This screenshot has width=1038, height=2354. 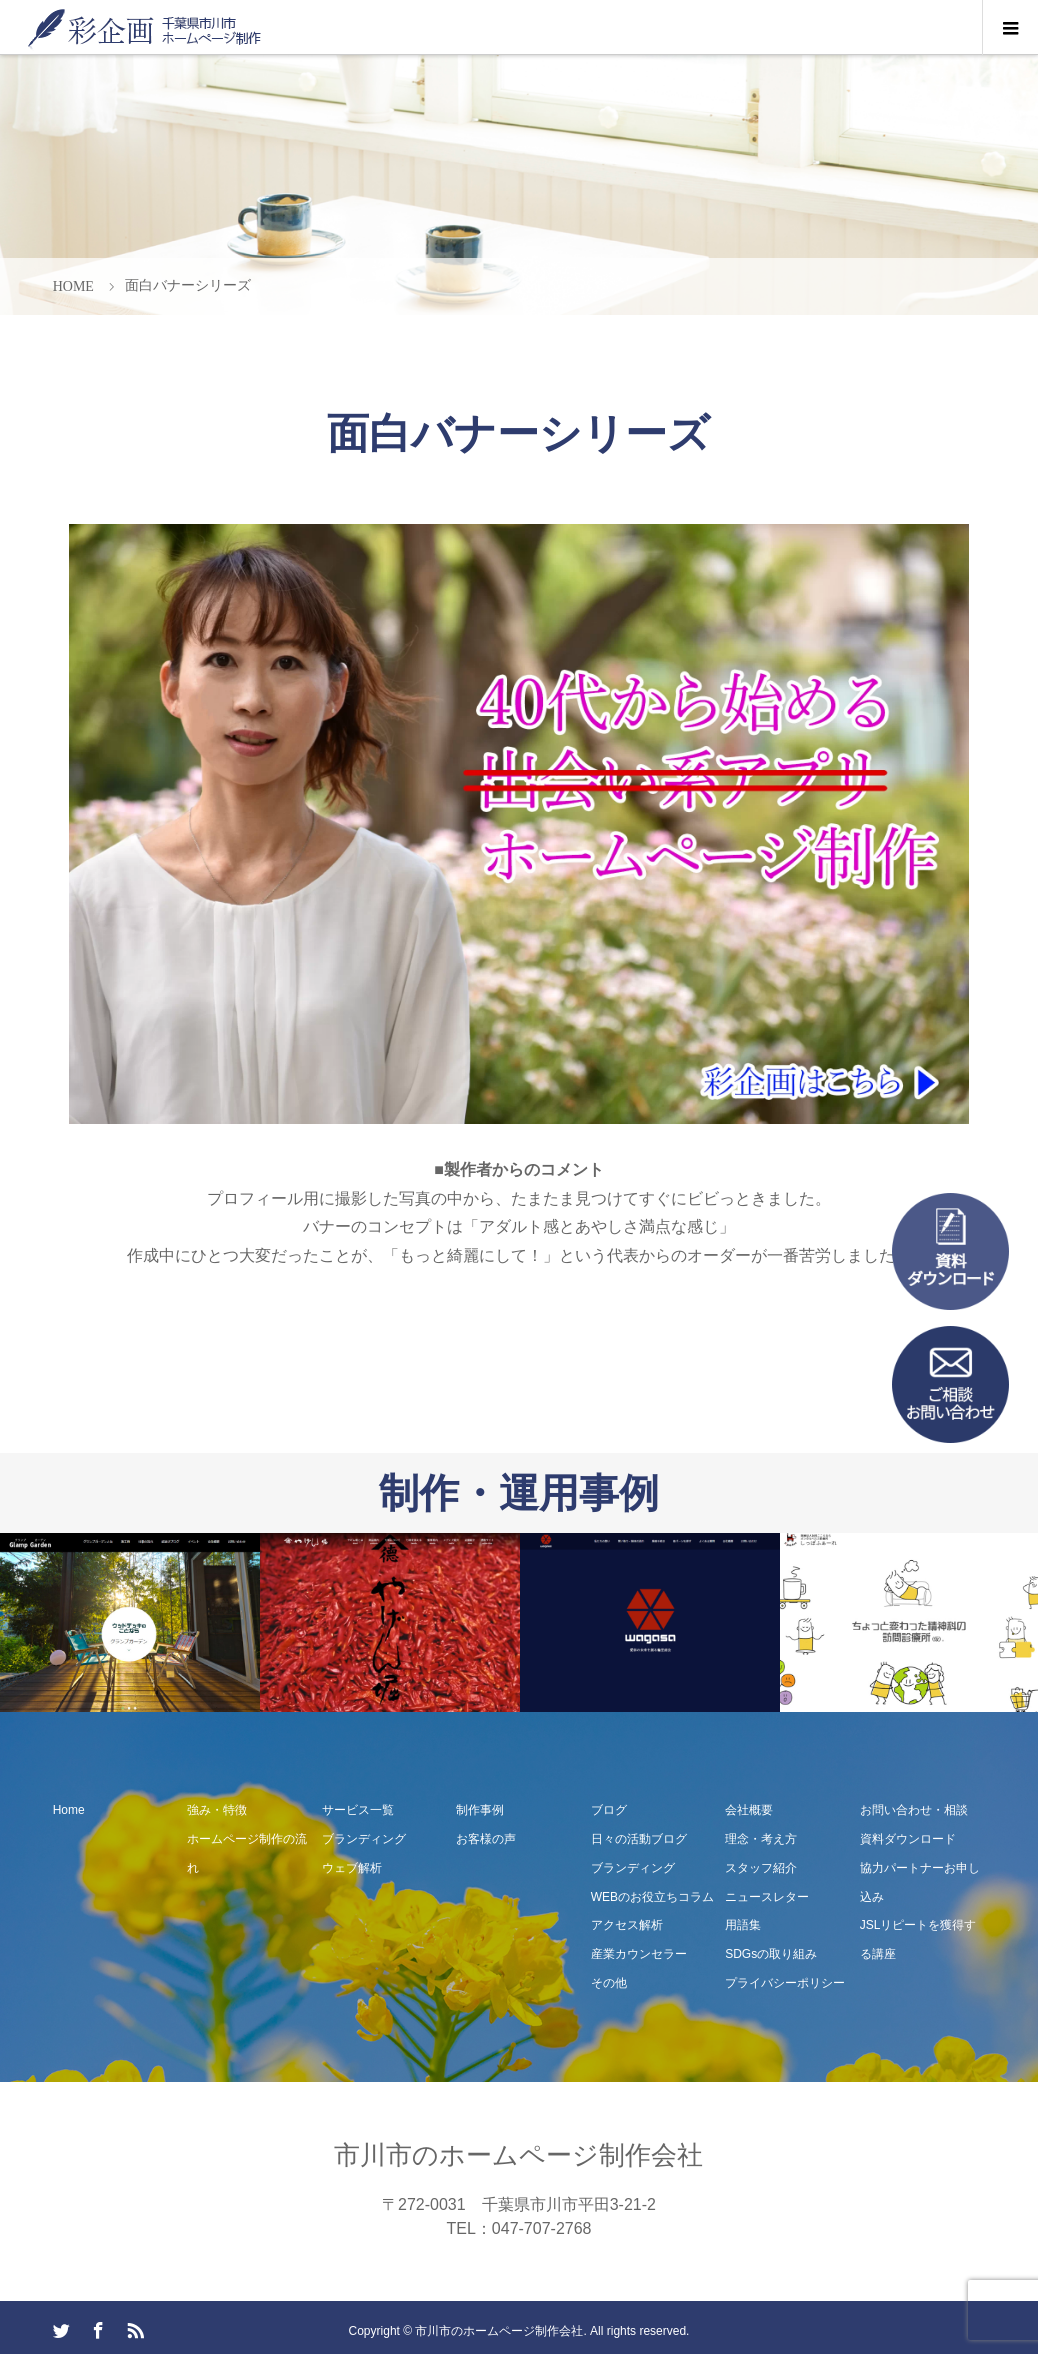 What do you see at coordinates (480, 1810) in the screenshot?
I see `制作事例` at bounding box center [480, 1810].